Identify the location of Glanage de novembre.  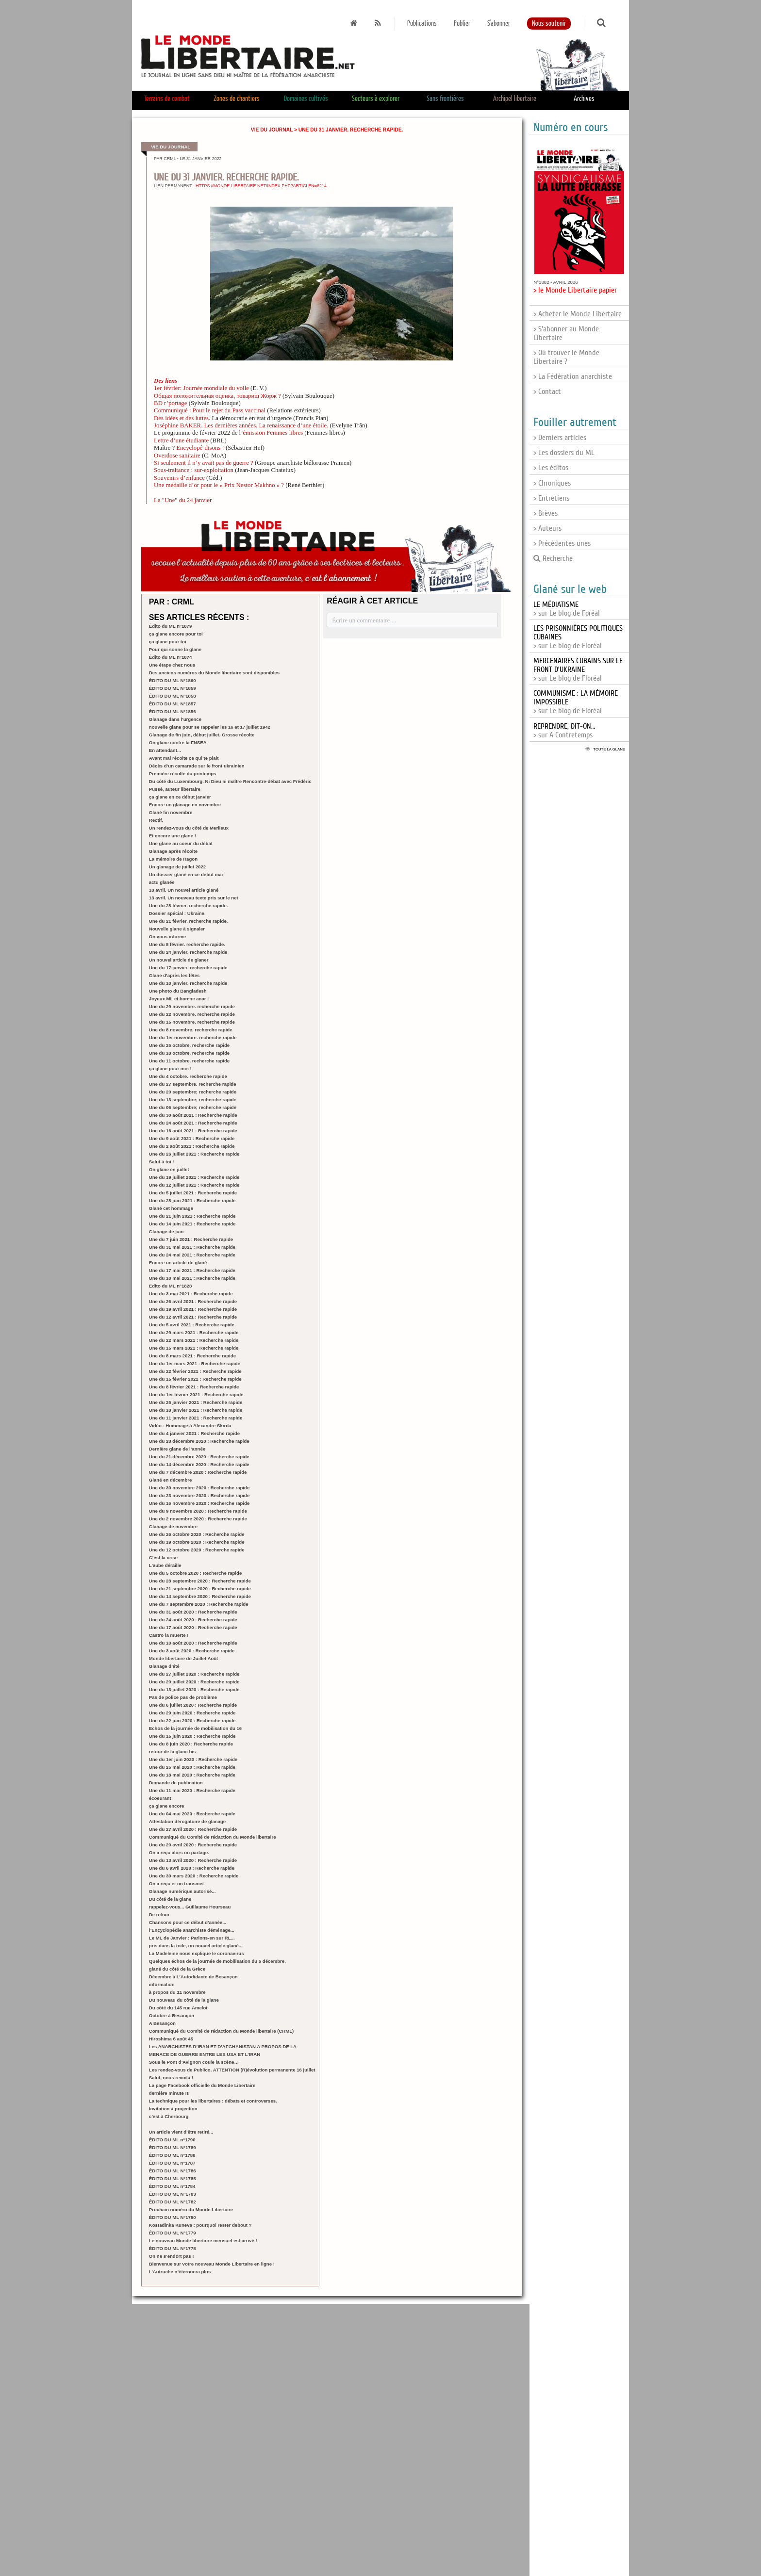
(173, 1526).